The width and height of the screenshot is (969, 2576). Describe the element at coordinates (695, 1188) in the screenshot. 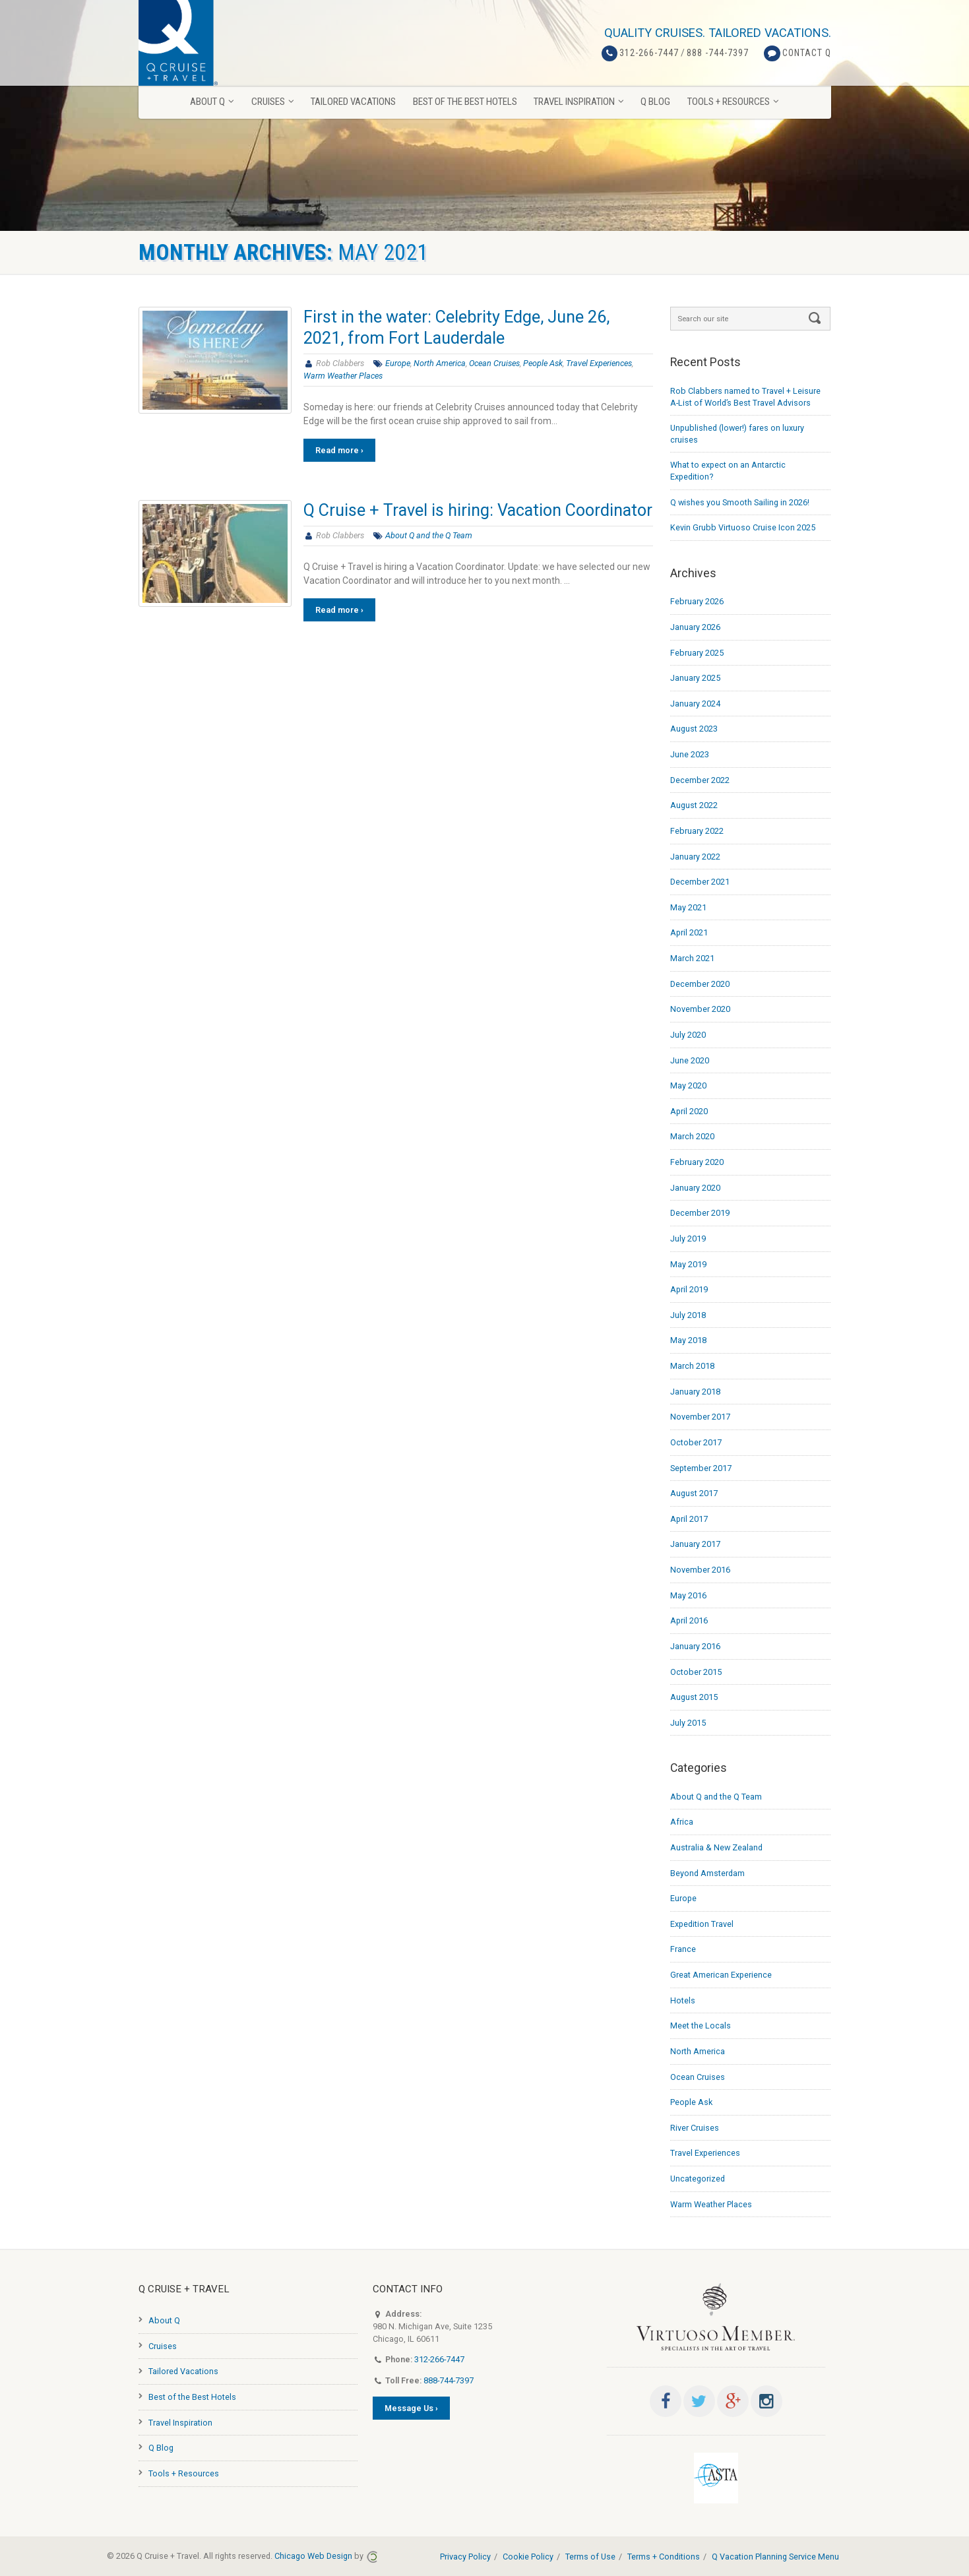

I see `January 2020` at that location.